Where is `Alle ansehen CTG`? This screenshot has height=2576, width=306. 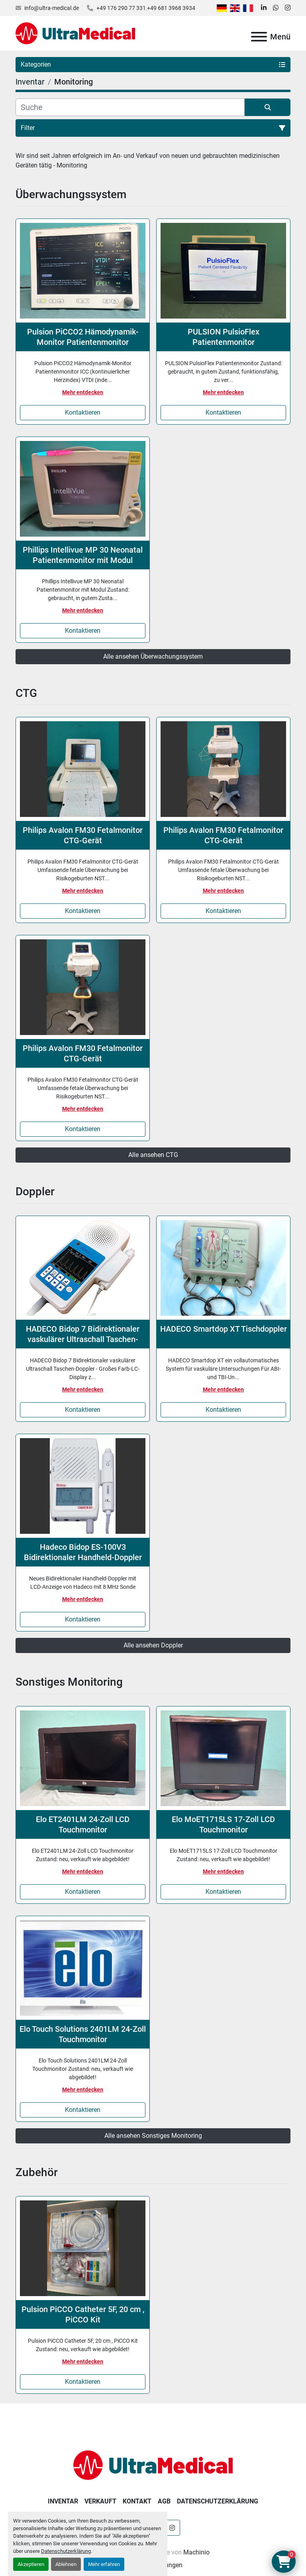 Alle ansehen CTG is located at coordinates (153, 1155).